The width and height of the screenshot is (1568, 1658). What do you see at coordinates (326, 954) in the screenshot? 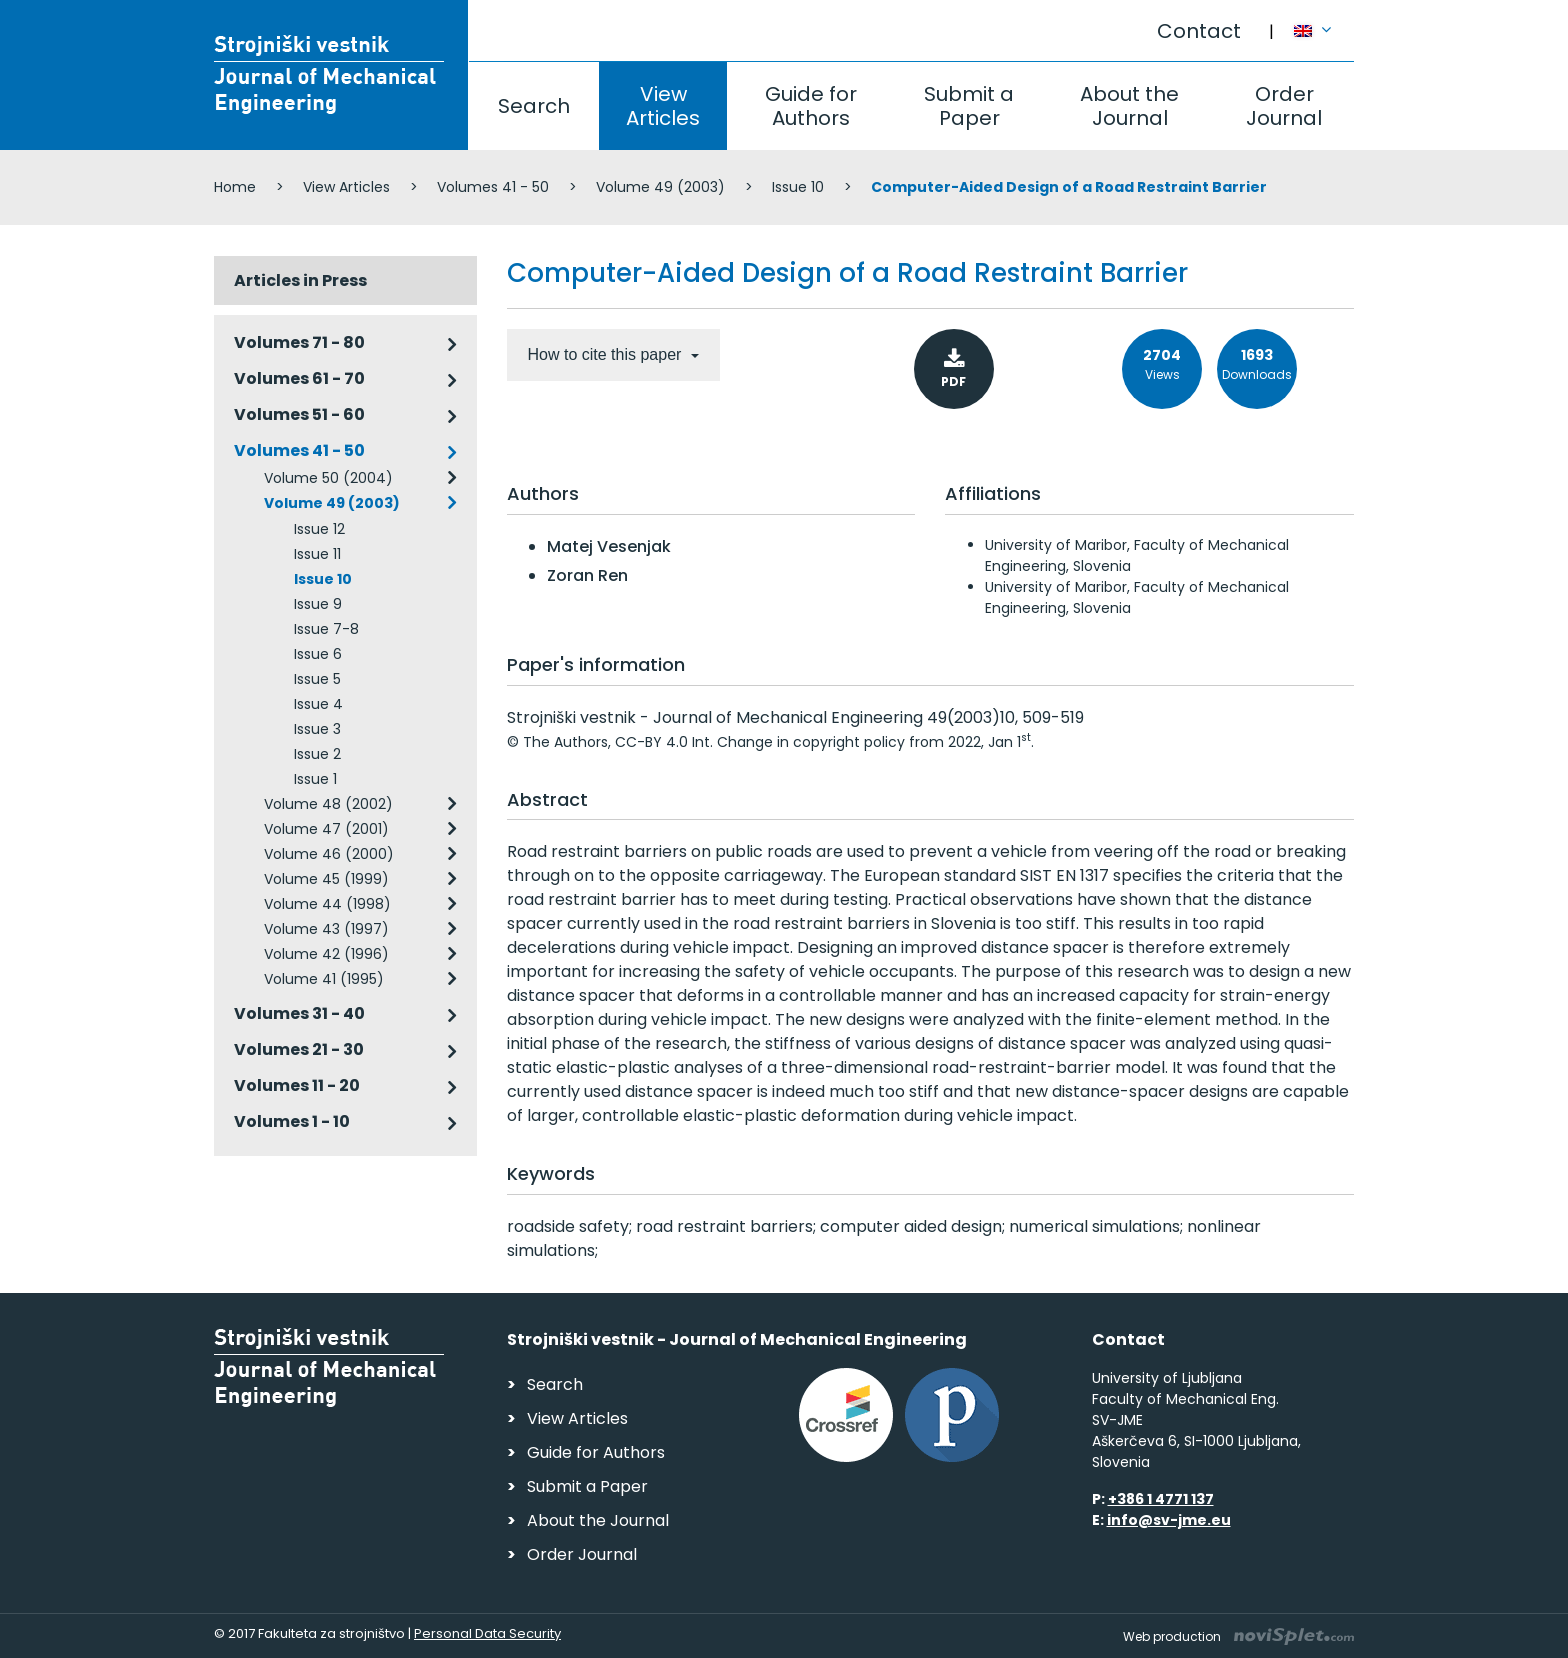
I see `Volume 42 (1996)` at bounding box center [326, 954].